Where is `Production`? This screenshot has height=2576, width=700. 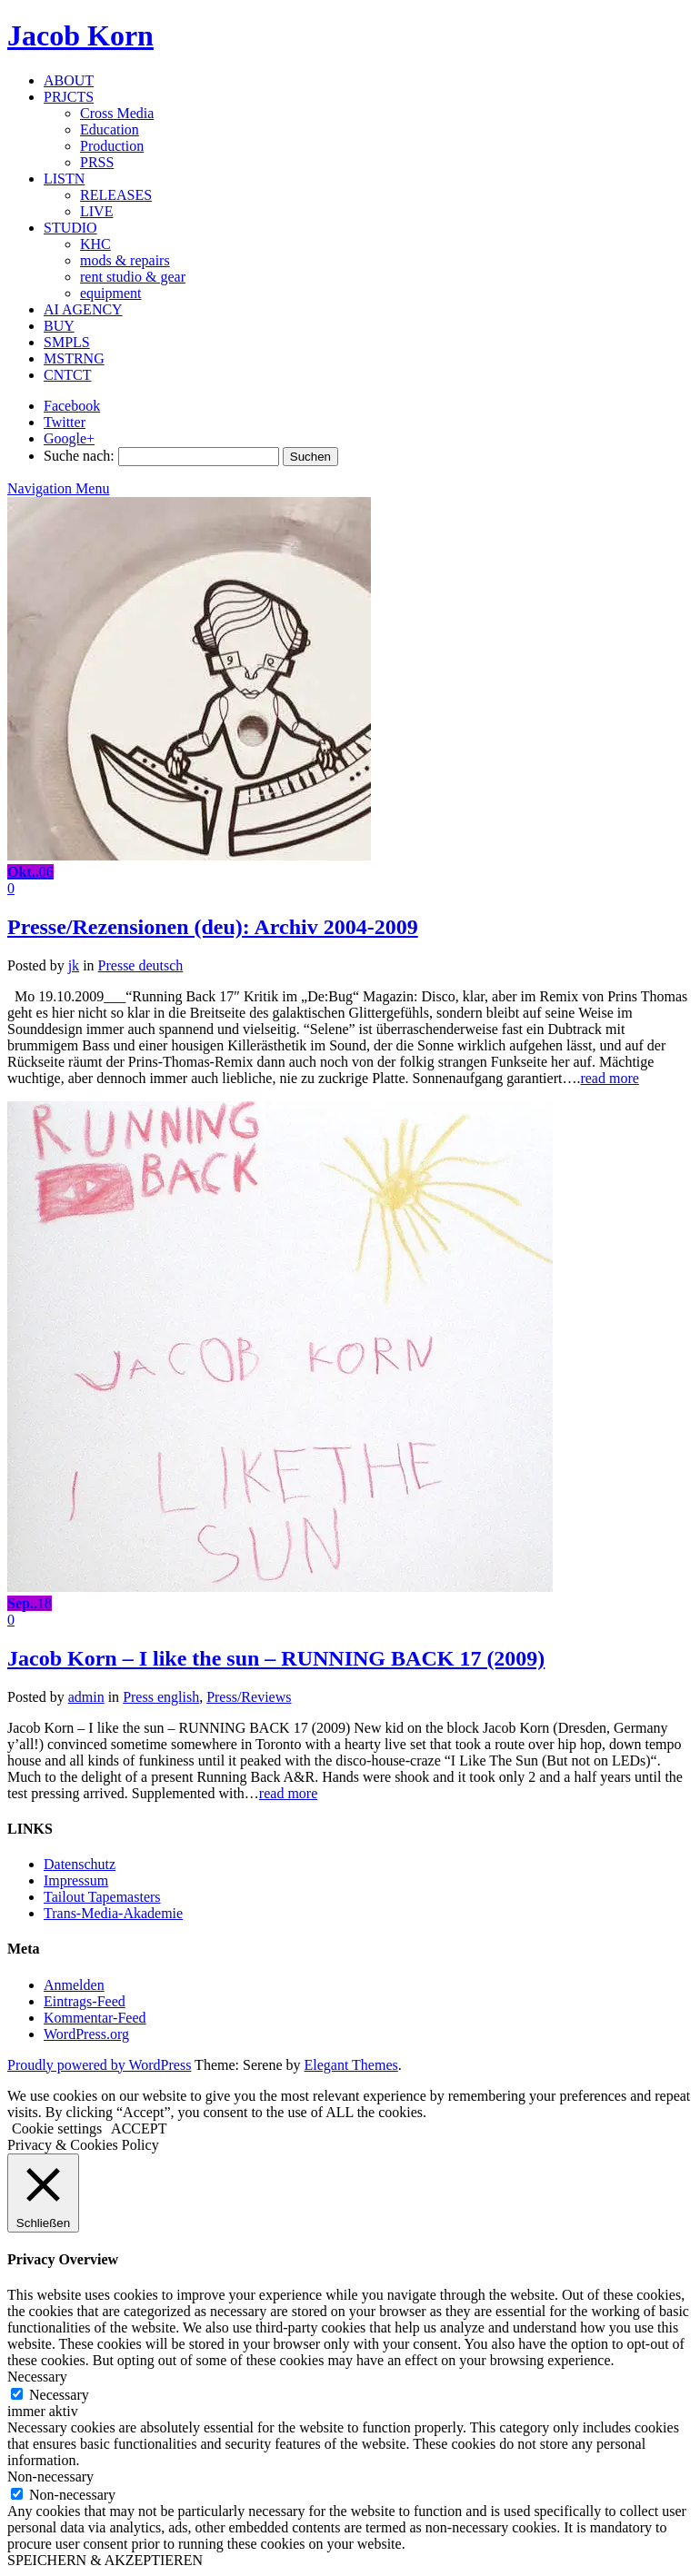
Production is located at coordinates (112, 146).